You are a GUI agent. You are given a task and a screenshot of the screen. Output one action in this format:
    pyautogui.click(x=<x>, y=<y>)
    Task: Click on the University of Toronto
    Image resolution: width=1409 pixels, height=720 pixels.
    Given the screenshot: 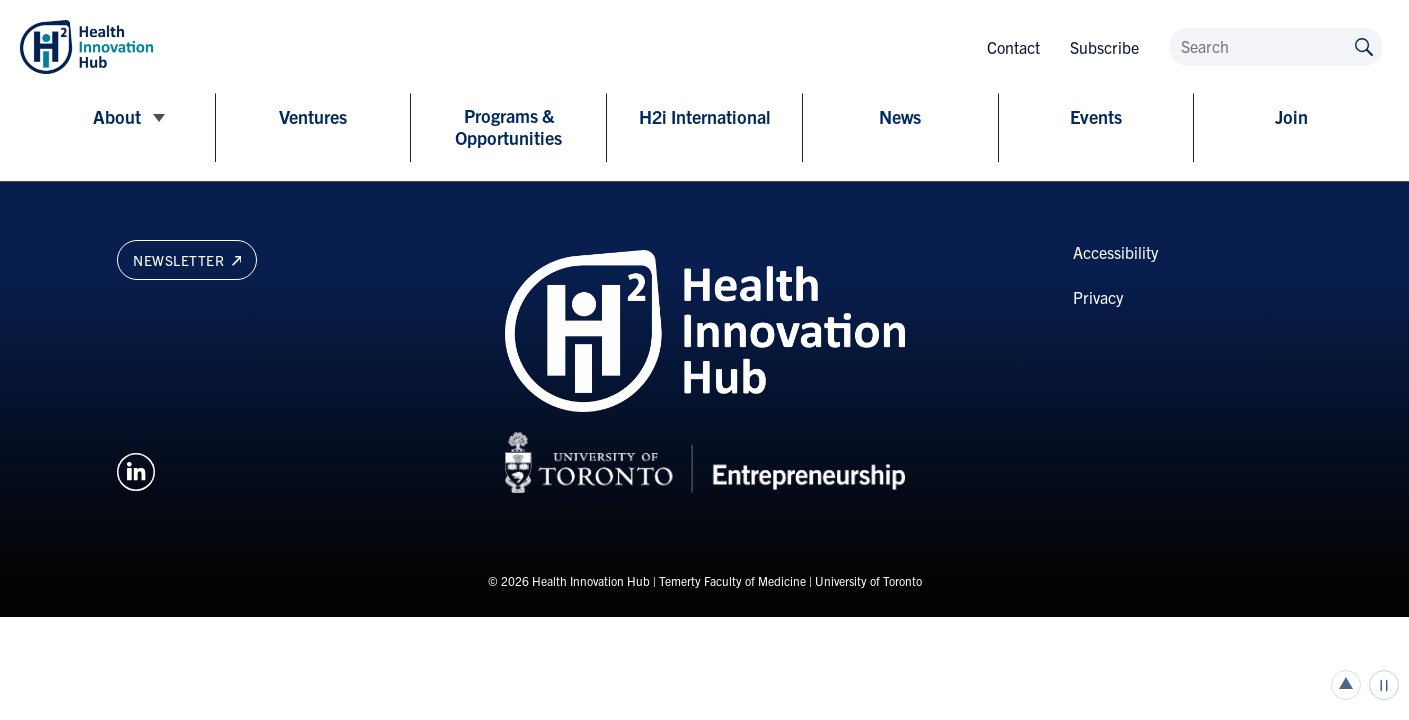 What is the action you would take?
    pyautogui.click(x=868, y=580)
    